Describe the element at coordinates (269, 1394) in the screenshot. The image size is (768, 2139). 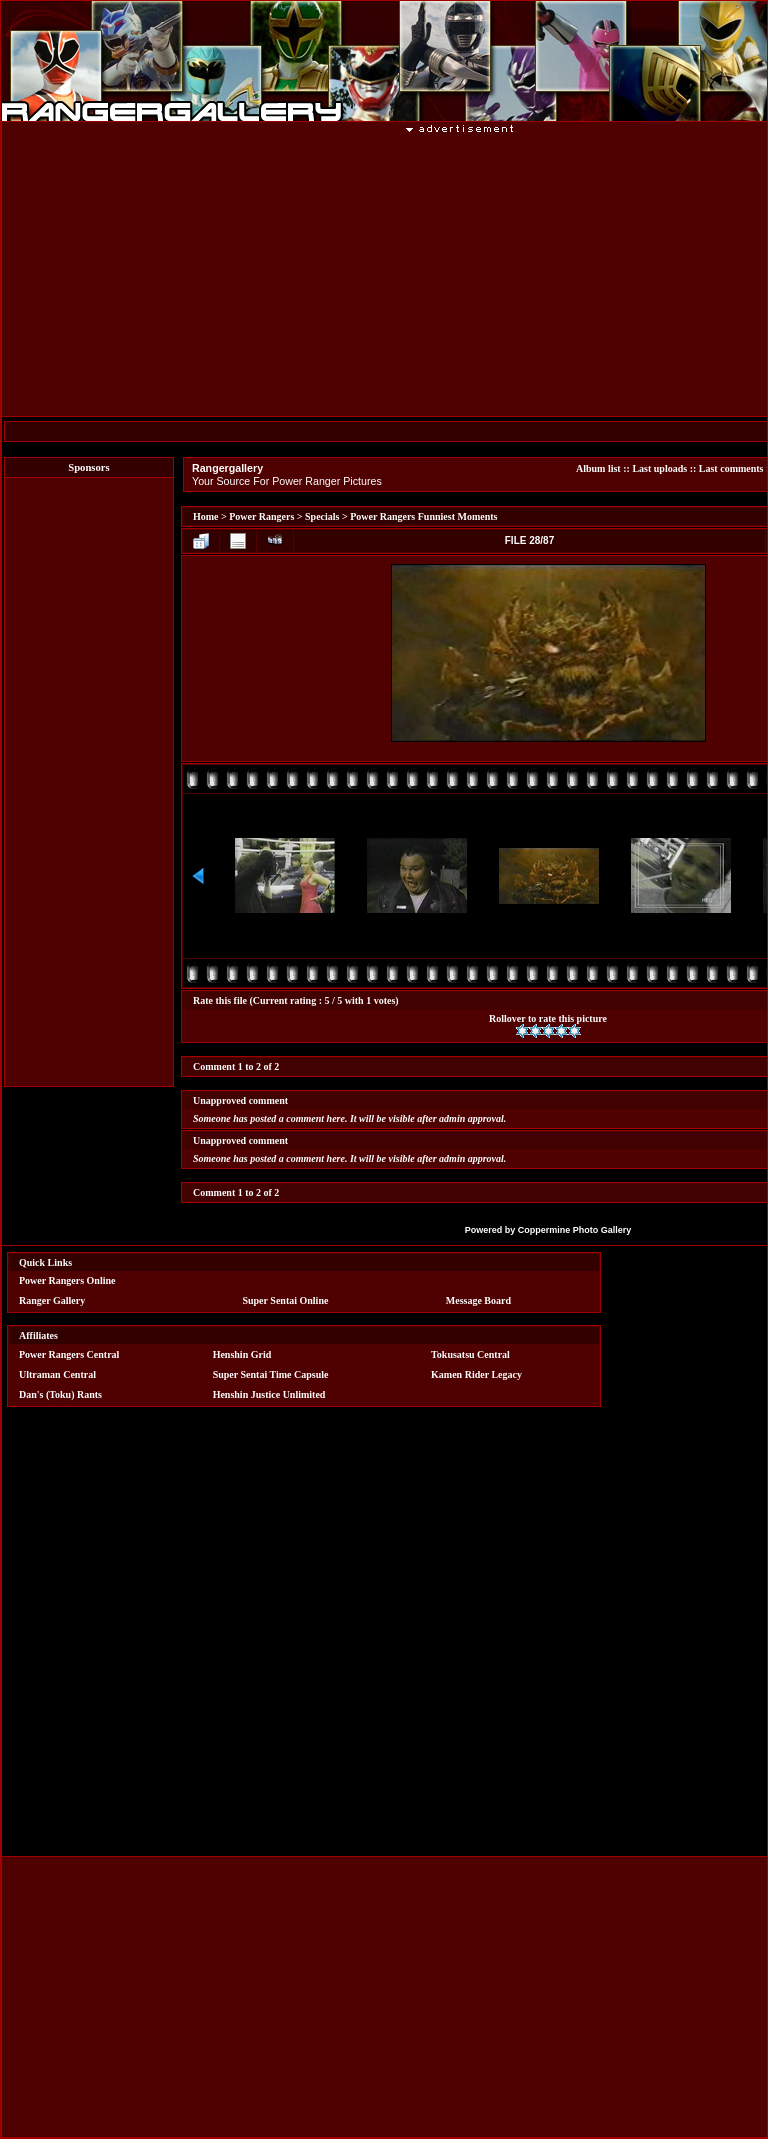
I see `Henshin Justice Unlimited` at that location.